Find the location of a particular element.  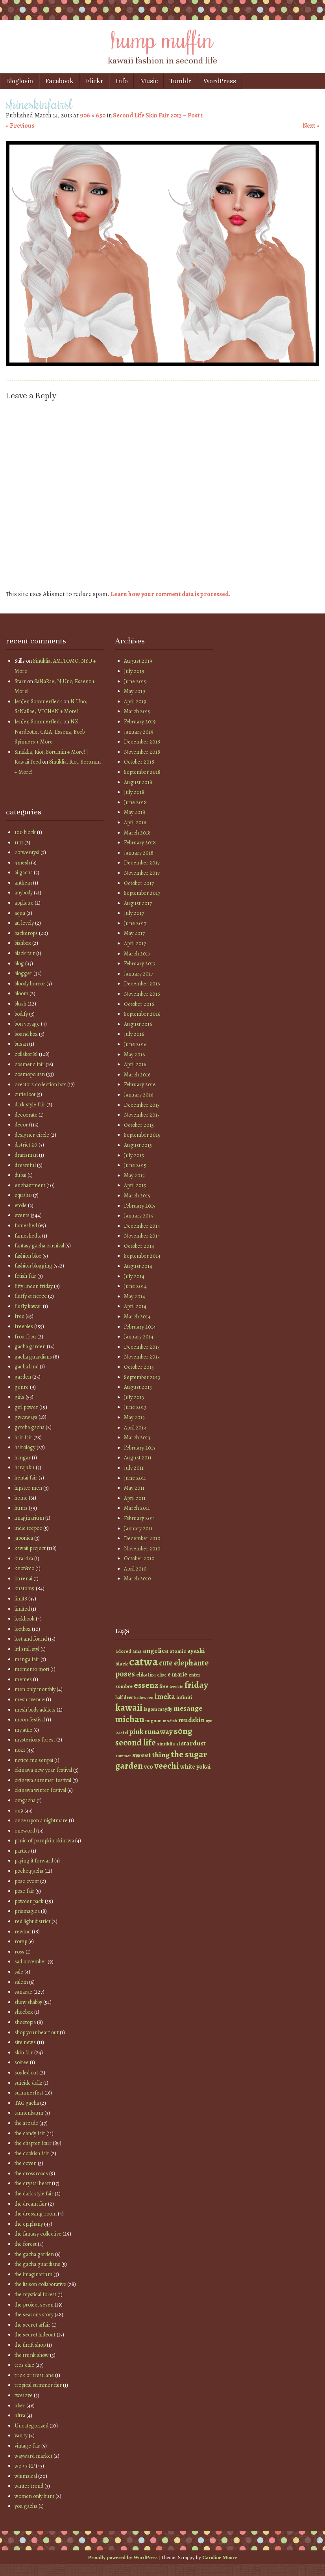

sale is located at coordinates (19, 1972).